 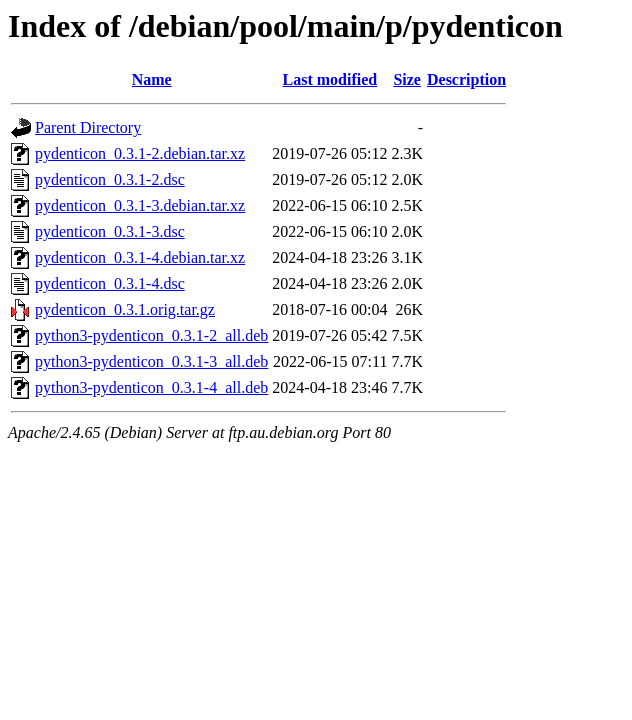 What do you see at coordinates (407, 79) in the screenshot?
I see `Size` at bounding box center [407, 79].